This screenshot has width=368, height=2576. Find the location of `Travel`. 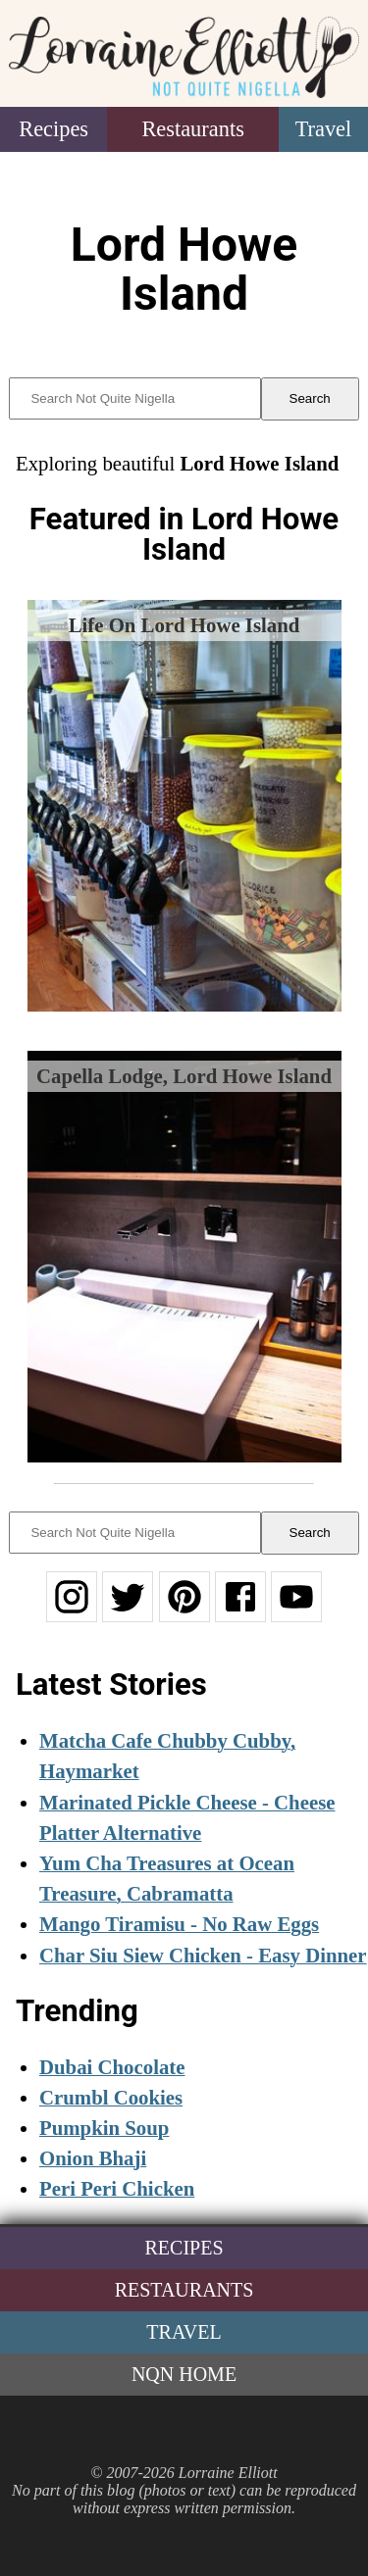

Travel is located at coordinates (323, 129).